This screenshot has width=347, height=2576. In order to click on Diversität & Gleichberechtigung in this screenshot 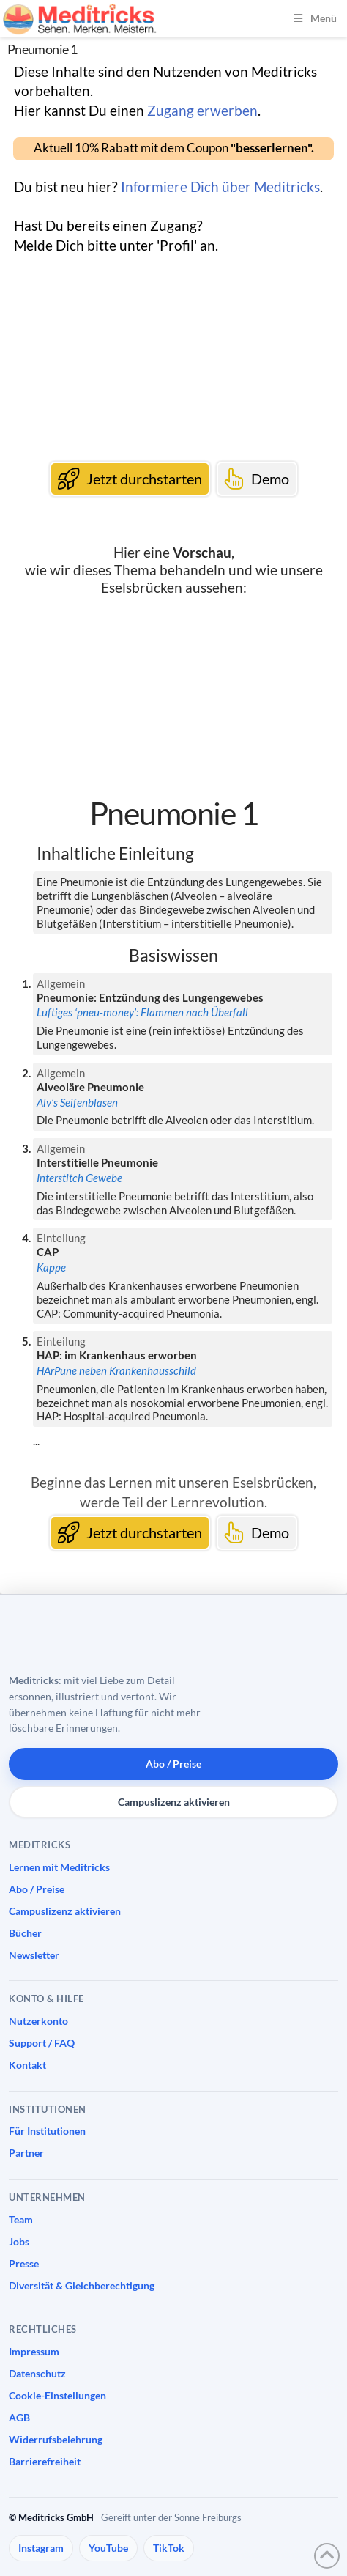, I will do `click(81, 2285)`.